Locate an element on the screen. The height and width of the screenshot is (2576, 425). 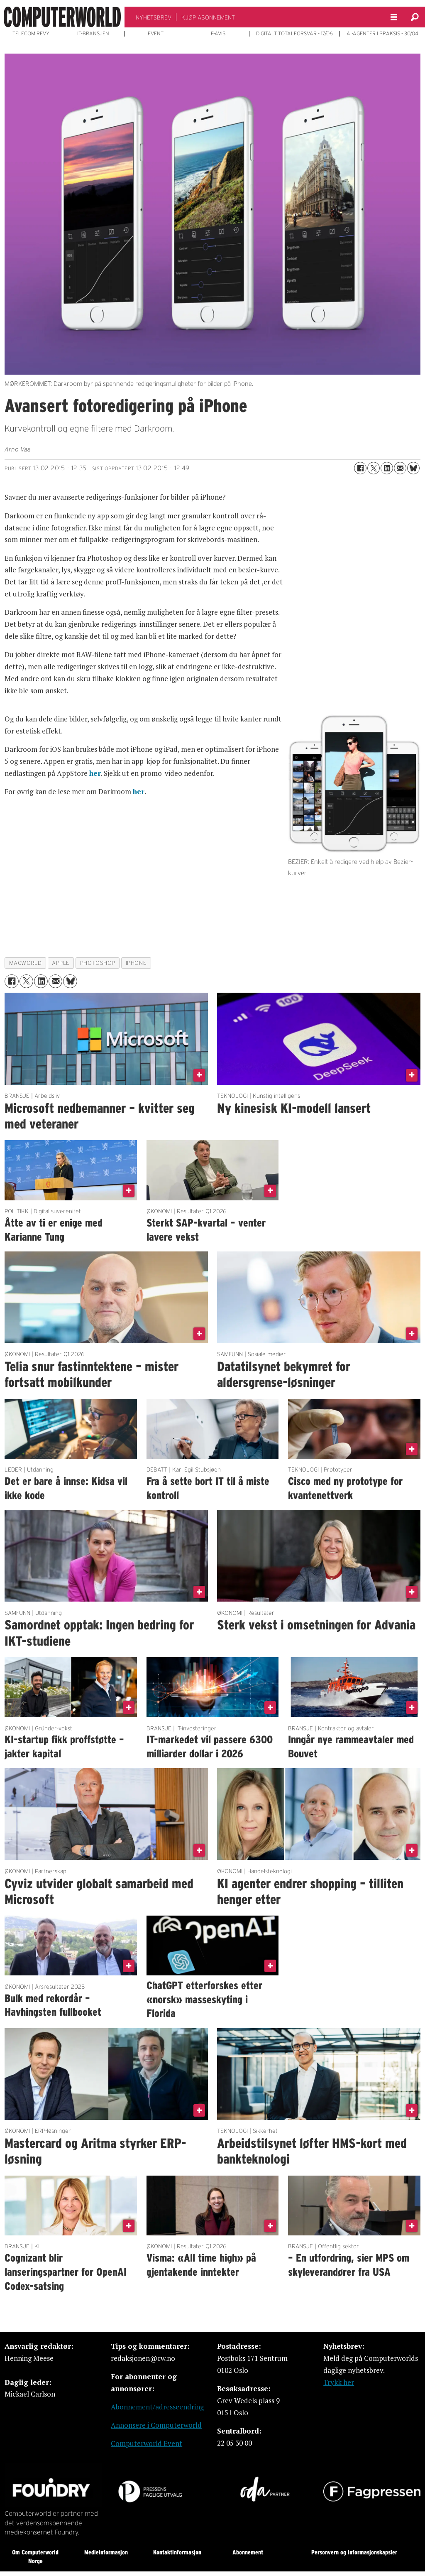
Computerworld Event is located at coordinates (146, 2443).